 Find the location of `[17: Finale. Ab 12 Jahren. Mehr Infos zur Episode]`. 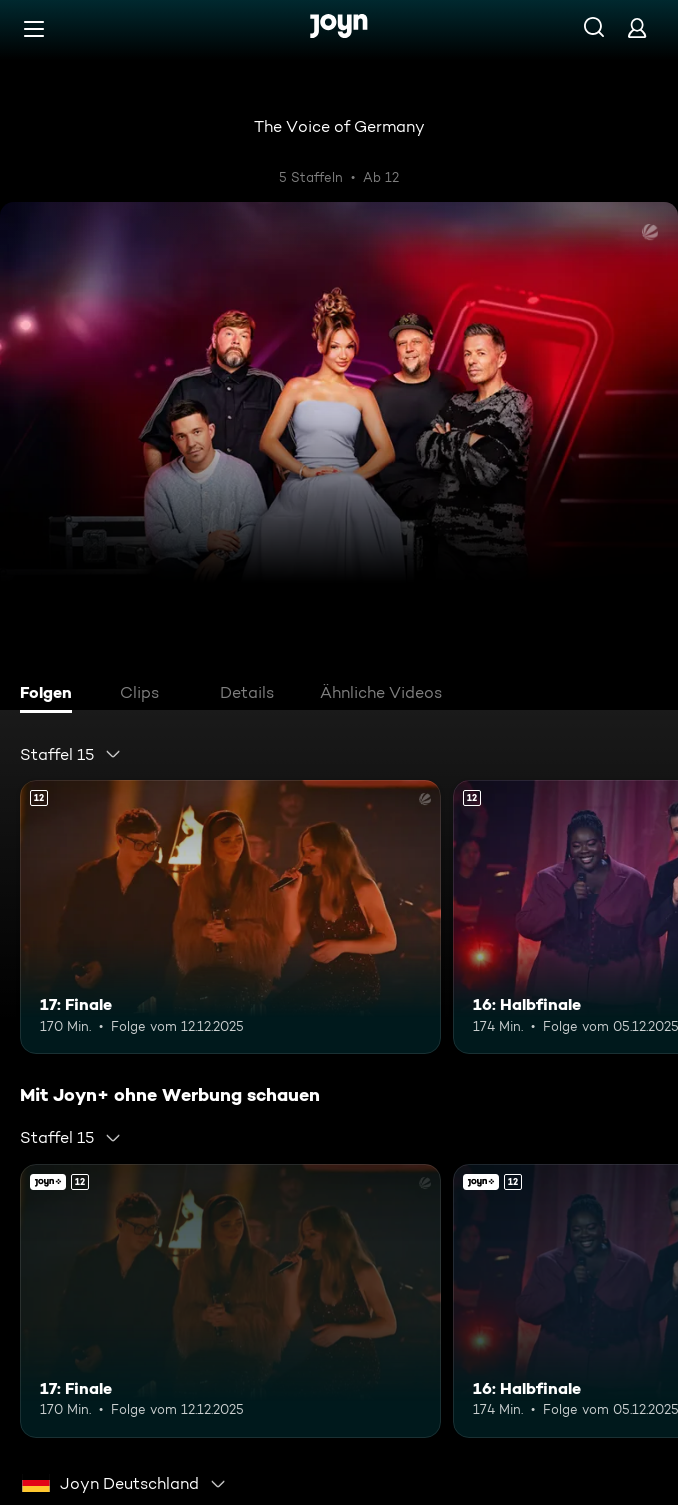

[17: Finale. Ab 12 Jahren. Mehr Infos zur Episode] is located at coordinates (230, 917).